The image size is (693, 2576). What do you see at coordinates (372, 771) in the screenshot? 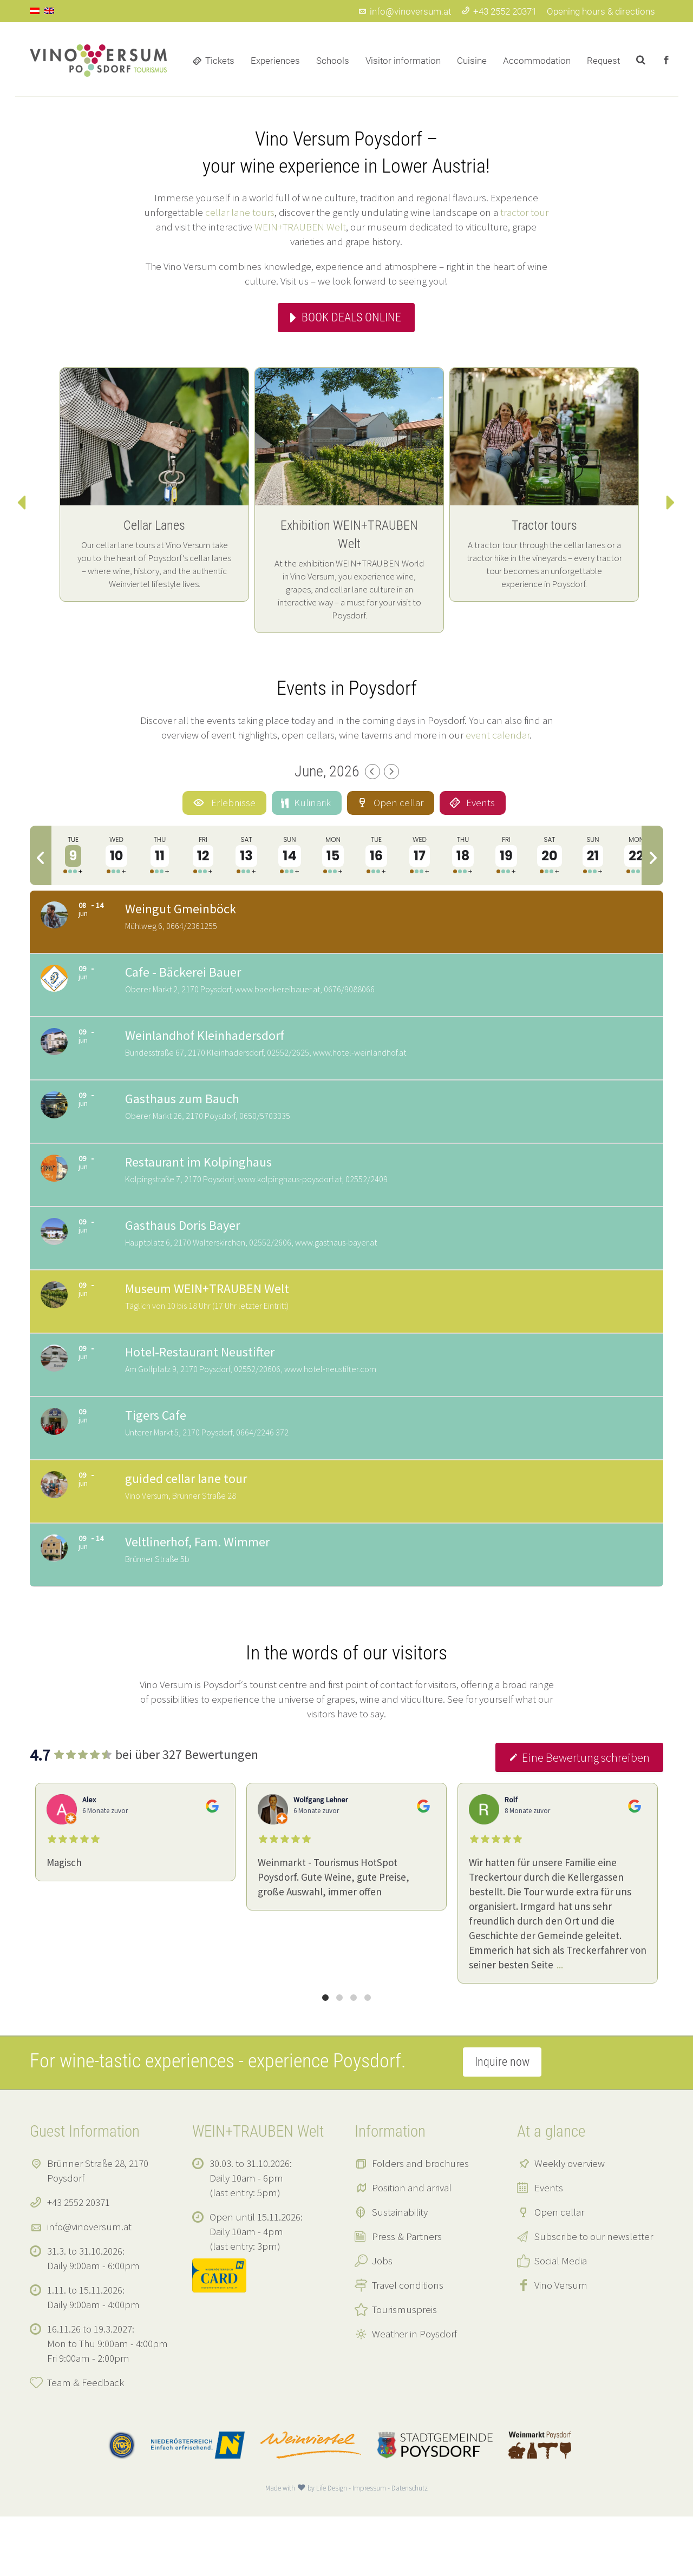
I see `[Previous Month]` at bounding box center [372, 771].